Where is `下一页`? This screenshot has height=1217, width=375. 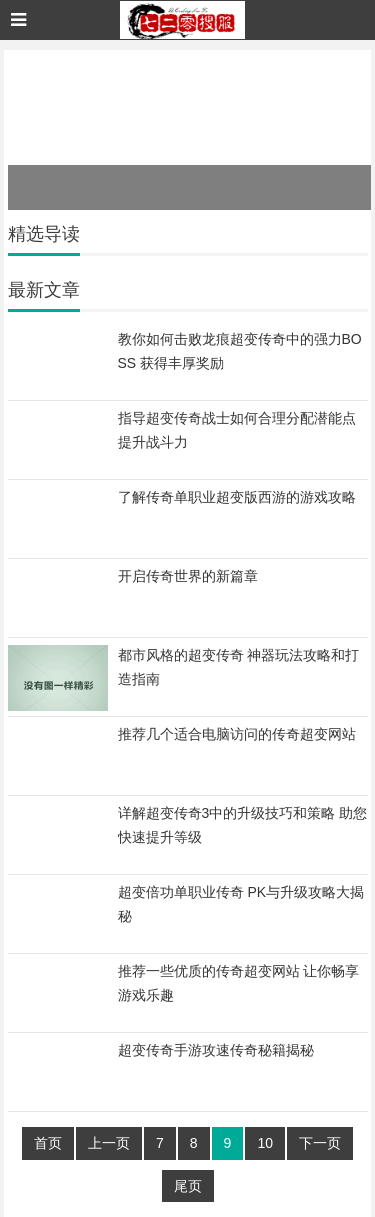
下一页 is located at coordinates (320, 1143).